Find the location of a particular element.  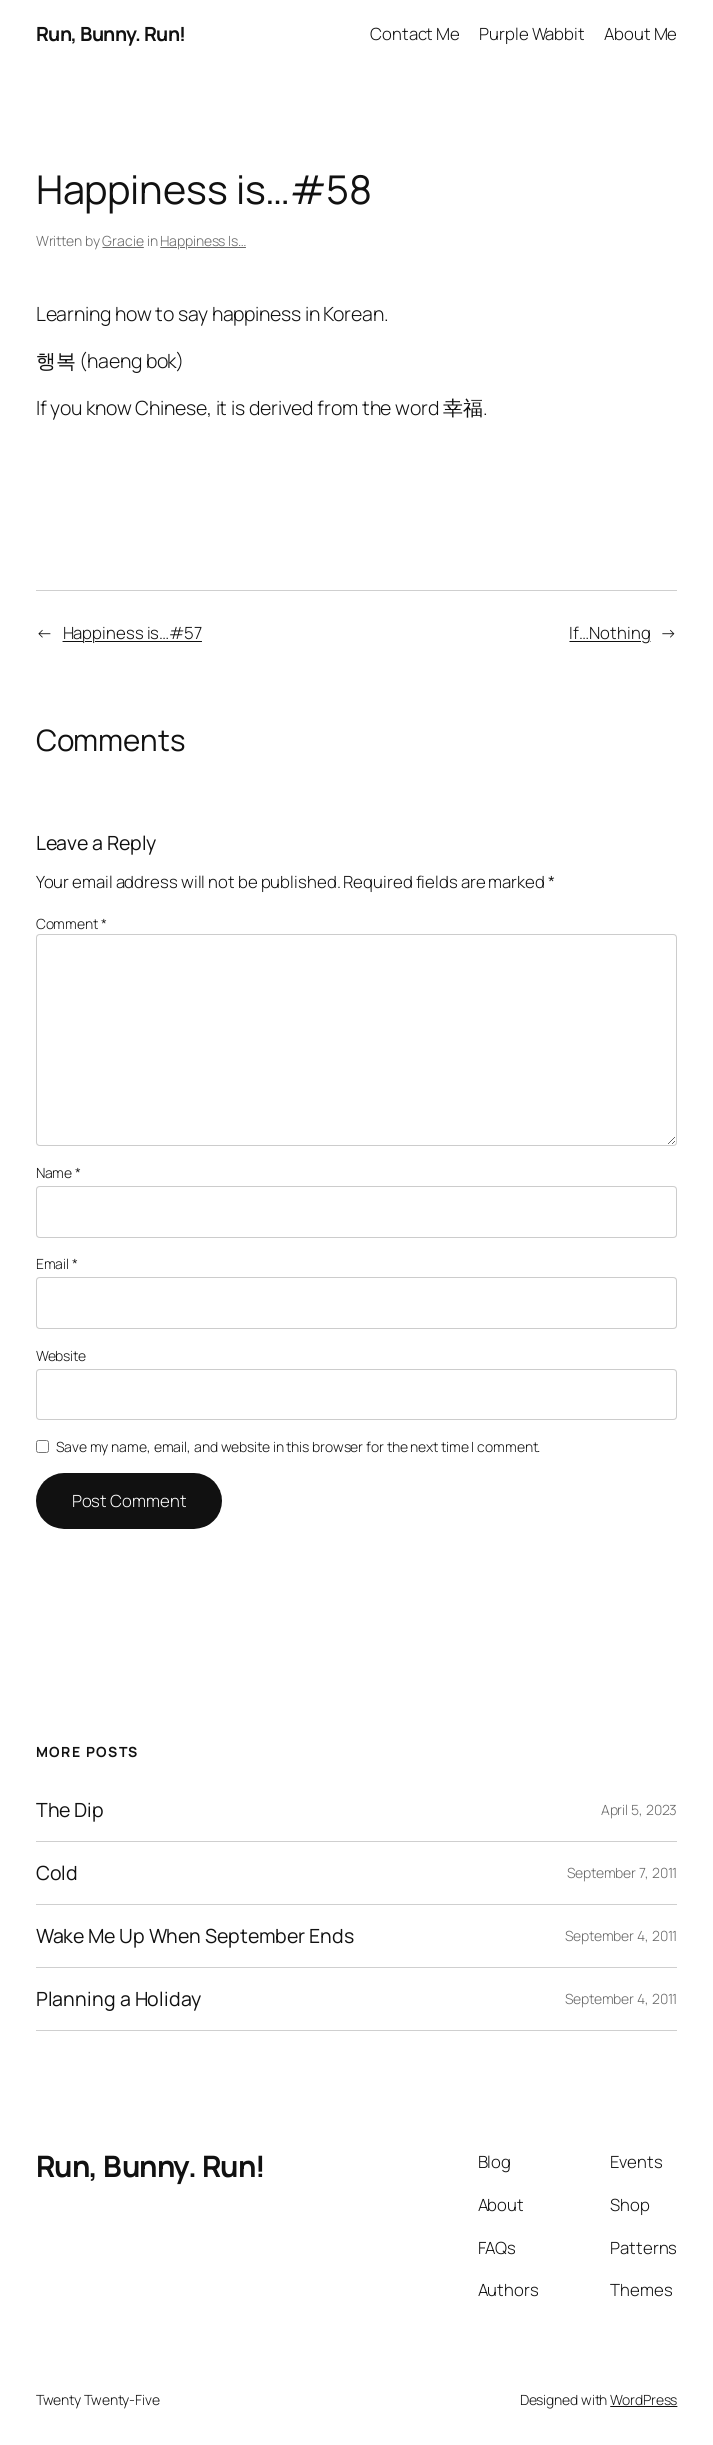

The Dip is located at coordinates (70, 1810).